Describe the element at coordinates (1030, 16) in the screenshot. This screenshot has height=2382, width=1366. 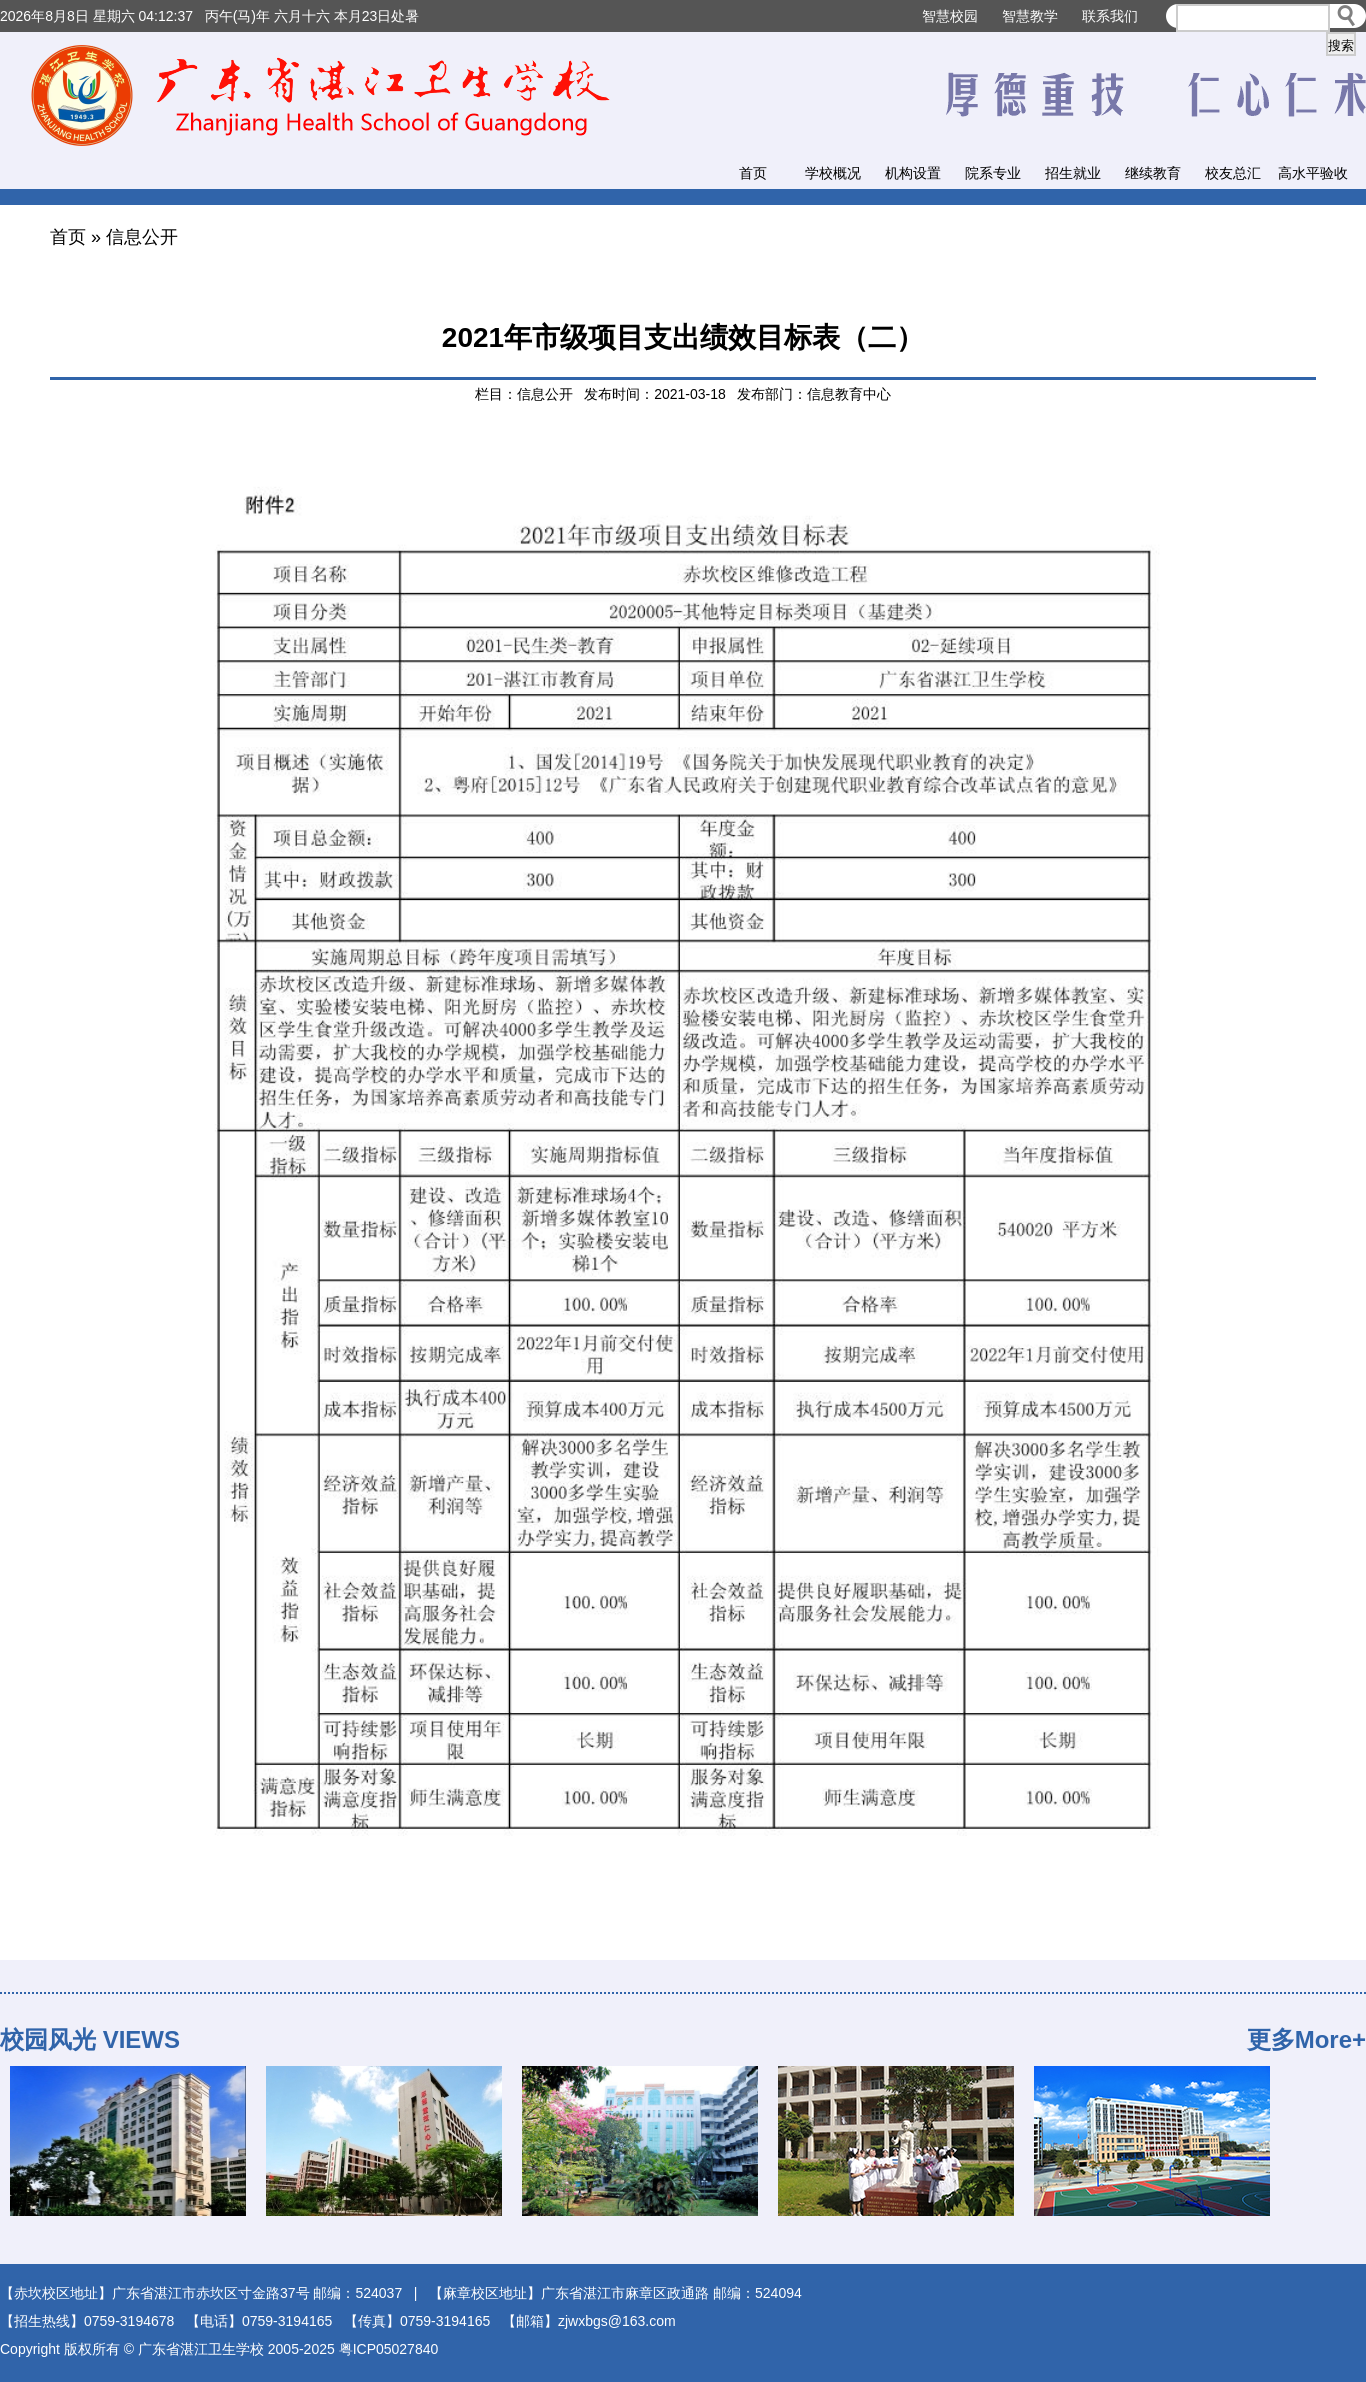
I see `智慧教学` at that location.